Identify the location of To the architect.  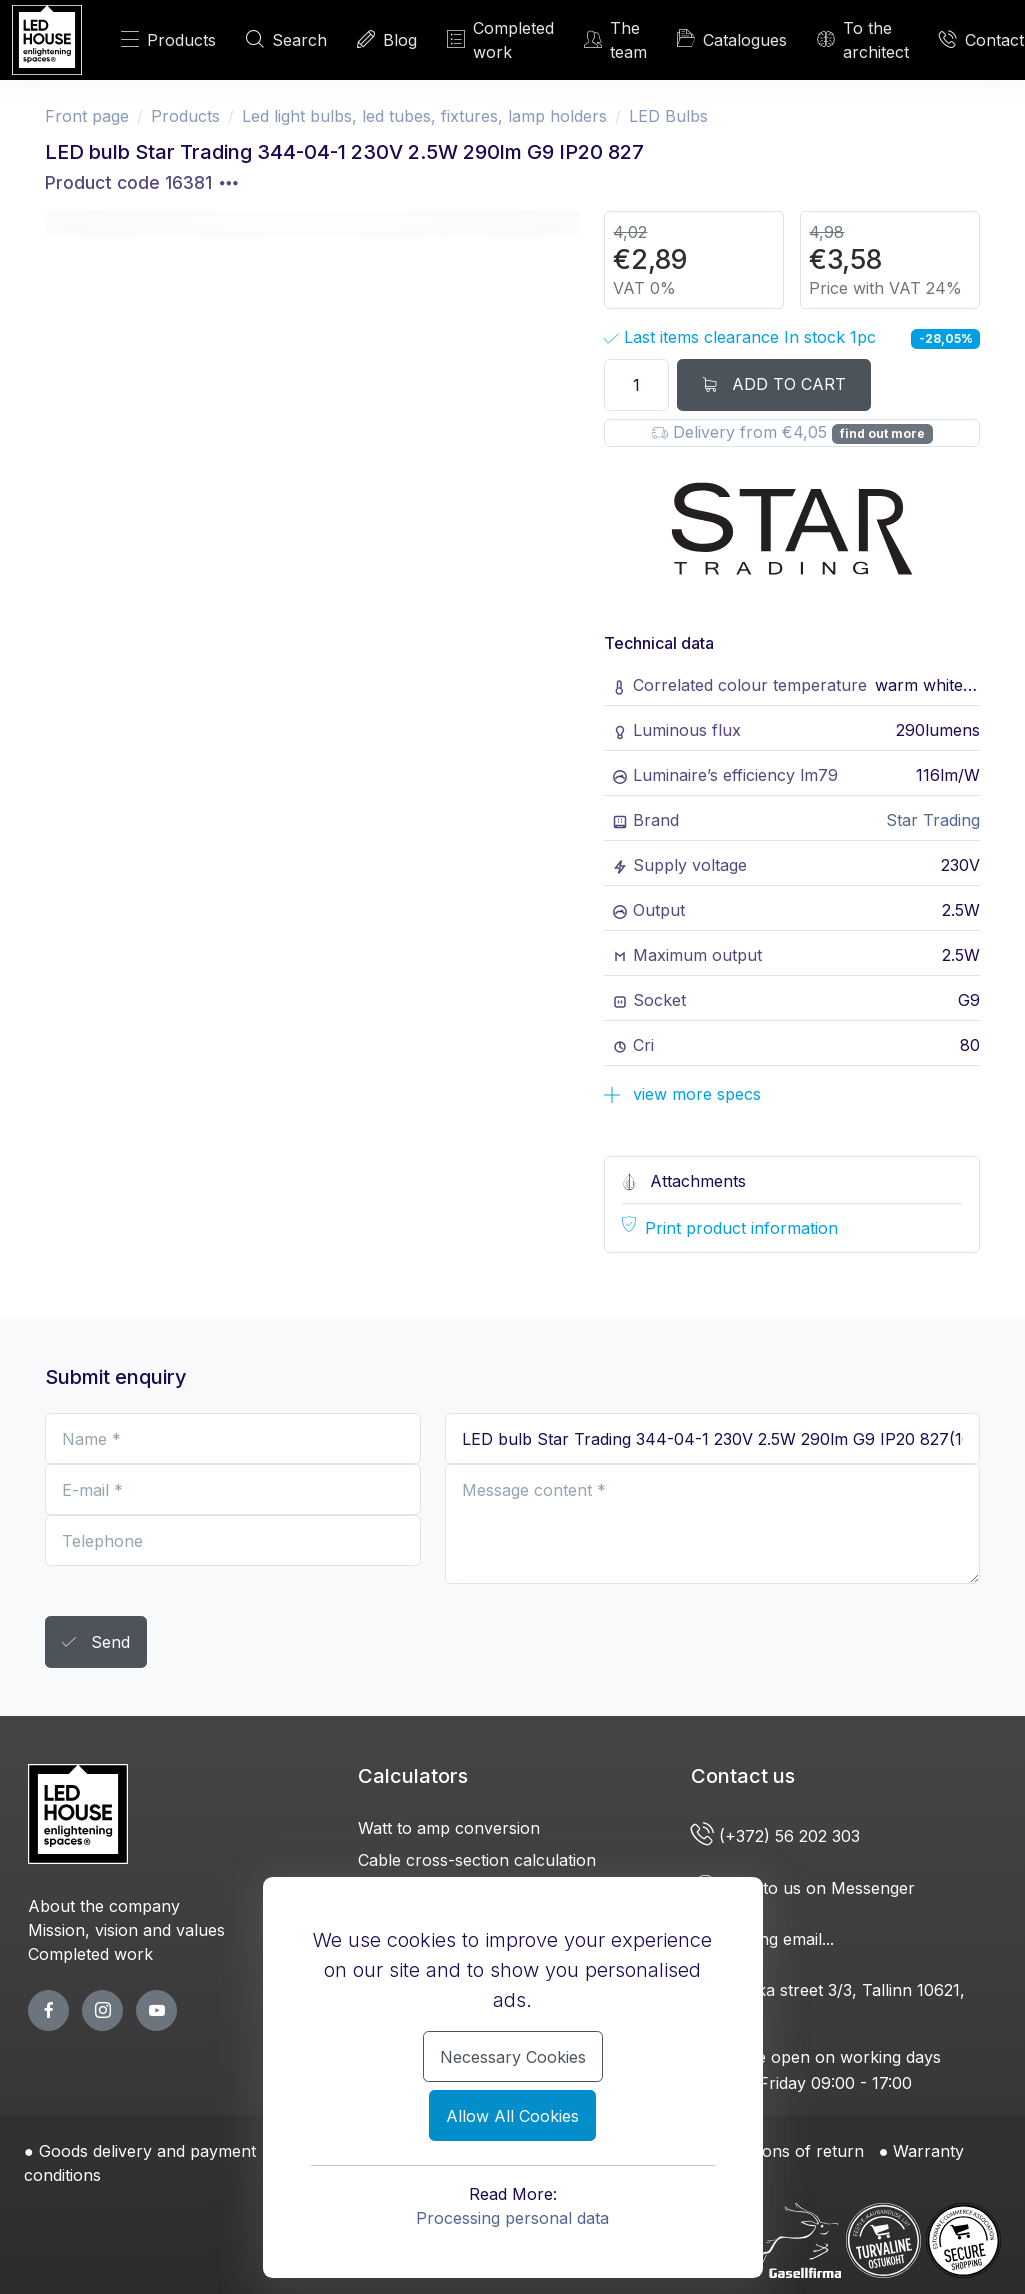
(863, 40).